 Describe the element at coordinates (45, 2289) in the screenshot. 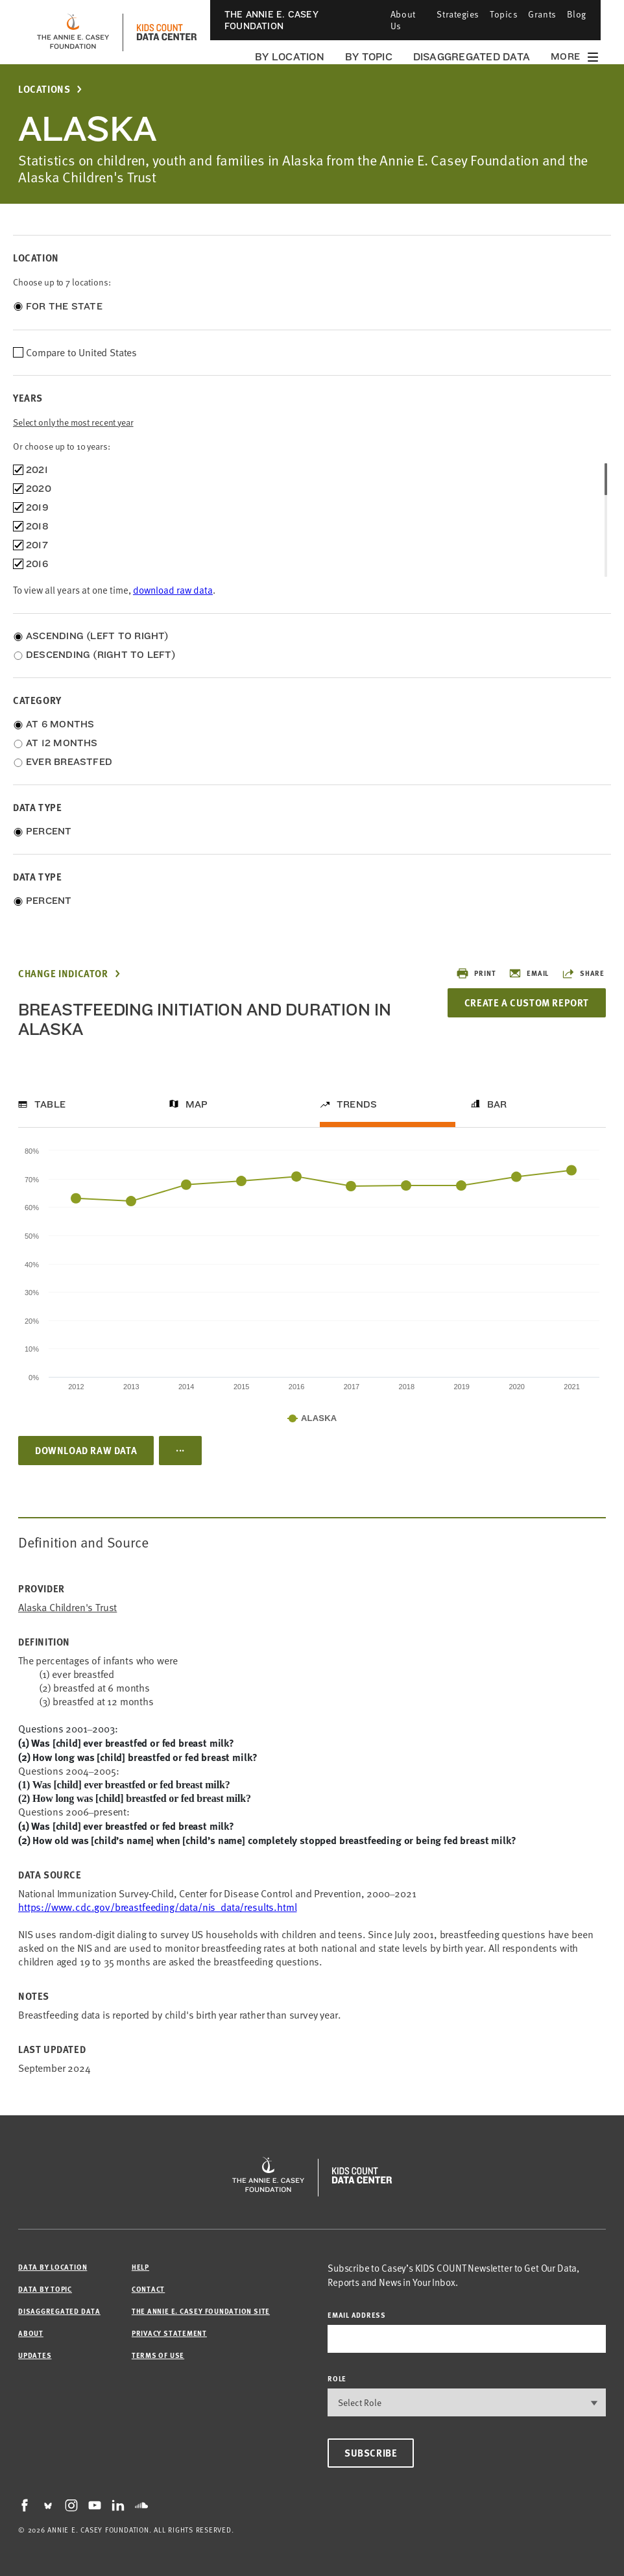

I see `Data by Topic` at that location.